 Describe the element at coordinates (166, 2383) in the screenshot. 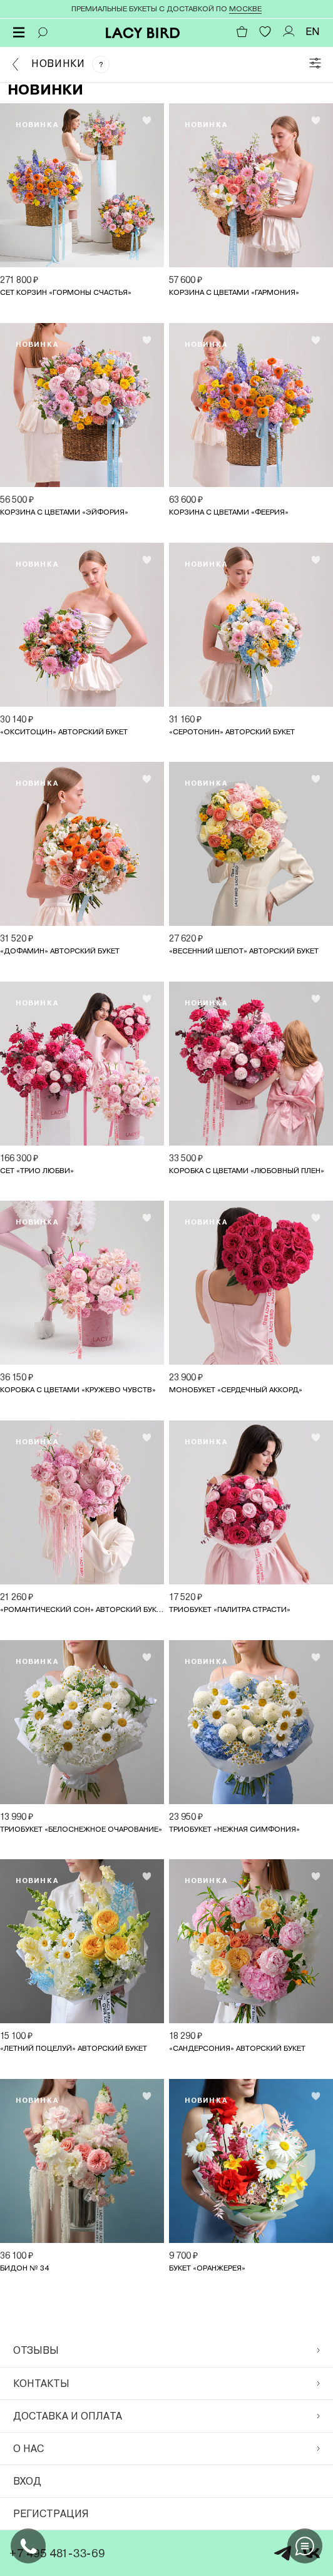

I see `Контакты` at that location.